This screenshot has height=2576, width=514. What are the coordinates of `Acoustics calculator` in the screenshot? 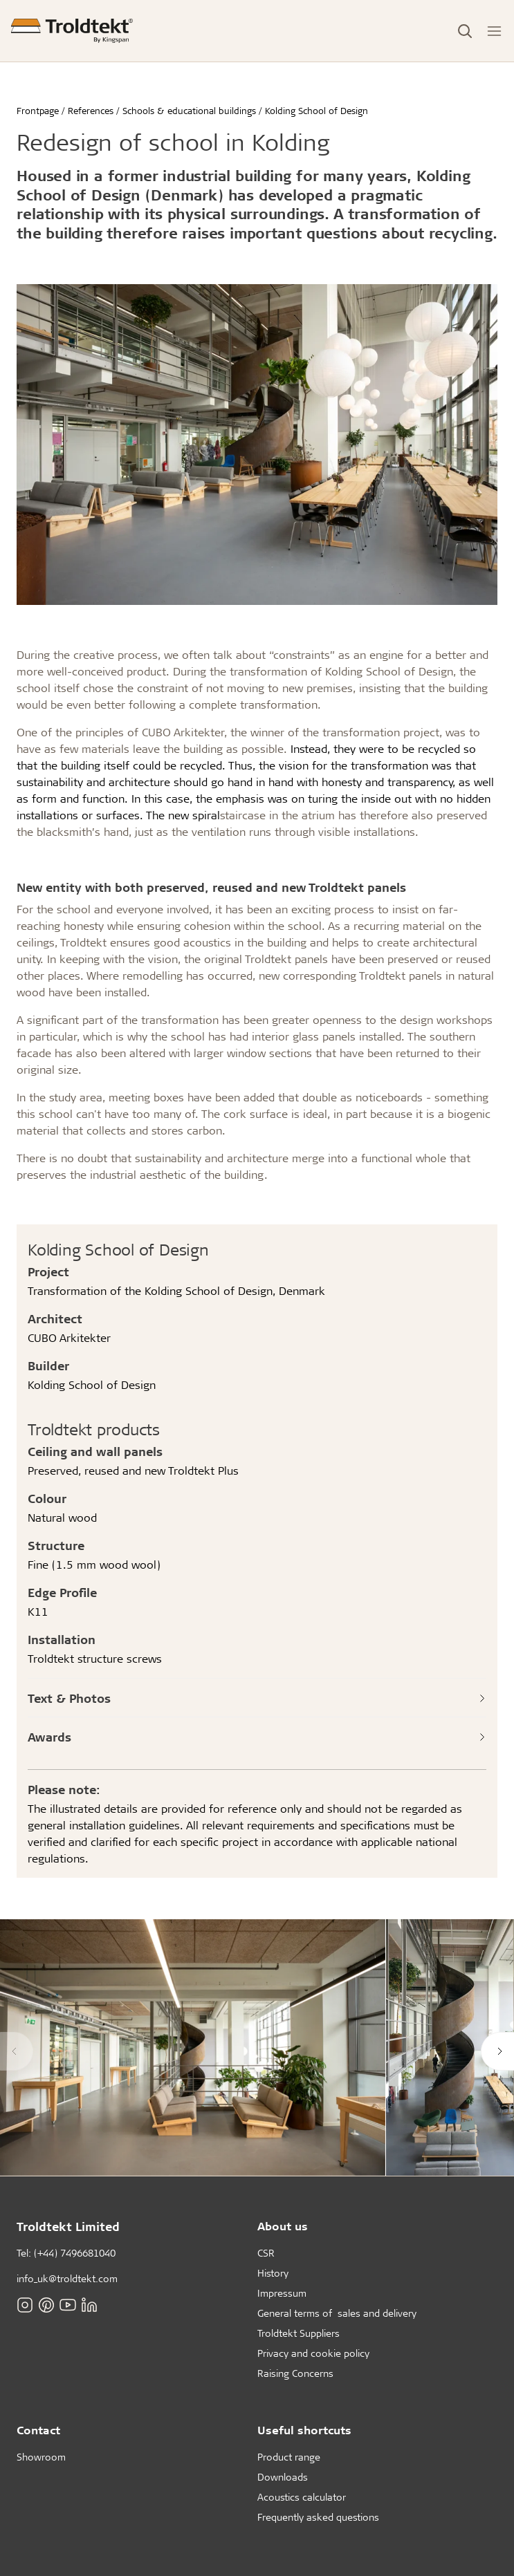 It's located at (301, 2496).